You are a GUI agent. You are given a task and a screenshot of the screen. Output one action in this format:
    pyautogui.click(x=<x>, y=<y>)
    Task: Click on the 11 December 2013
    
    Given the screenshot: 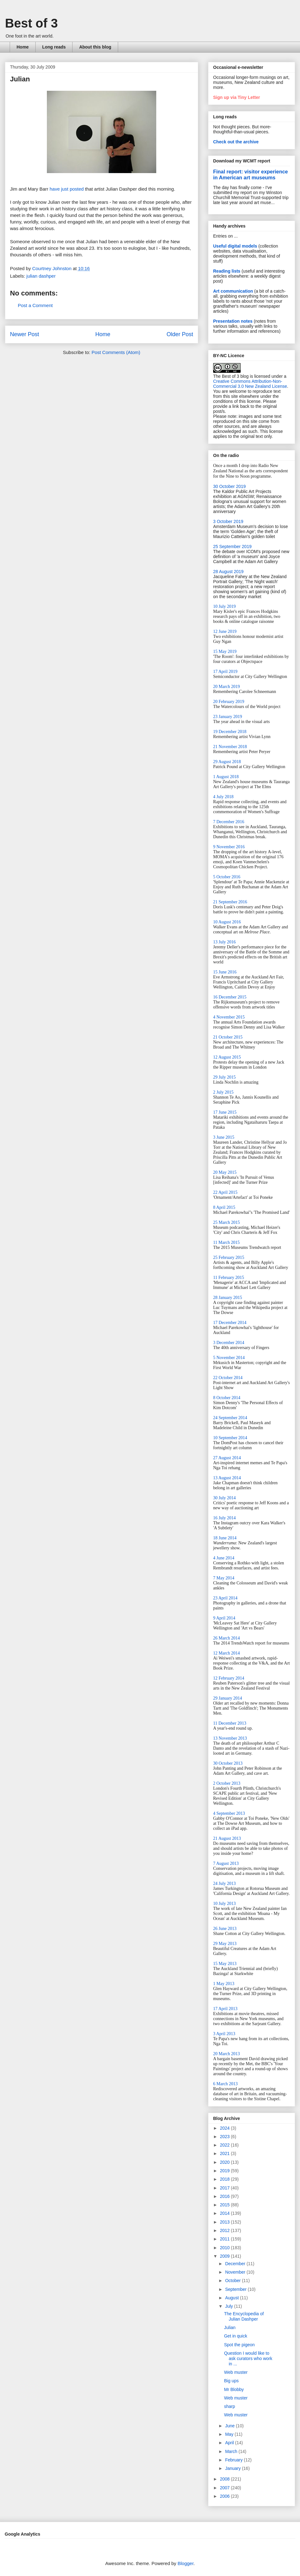 What is the action you would take?
    pyautogui.click(x=229, y=1723)
    